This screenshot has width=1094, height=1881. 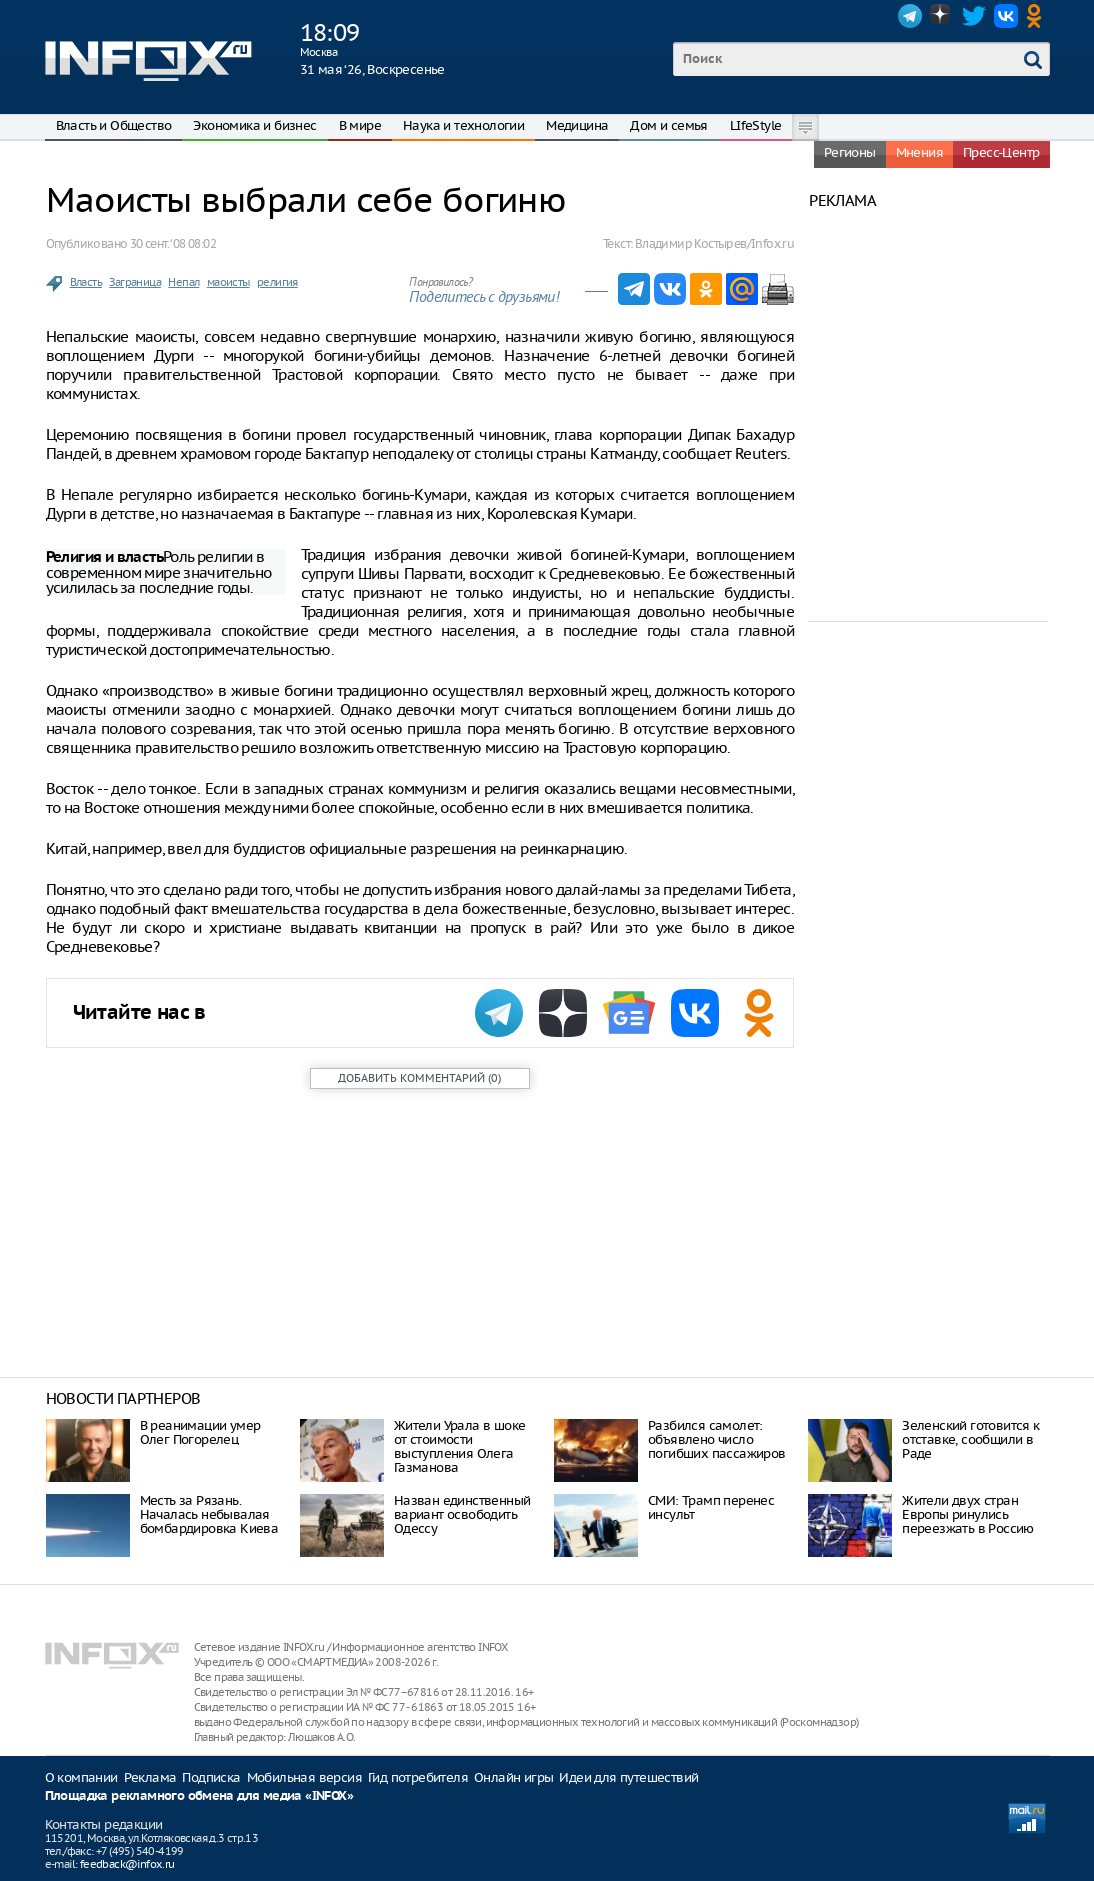 What do you see at coordinates (211, 1777) in the screenshot?
I see `Подписка` at bounding box center [211, 1777].